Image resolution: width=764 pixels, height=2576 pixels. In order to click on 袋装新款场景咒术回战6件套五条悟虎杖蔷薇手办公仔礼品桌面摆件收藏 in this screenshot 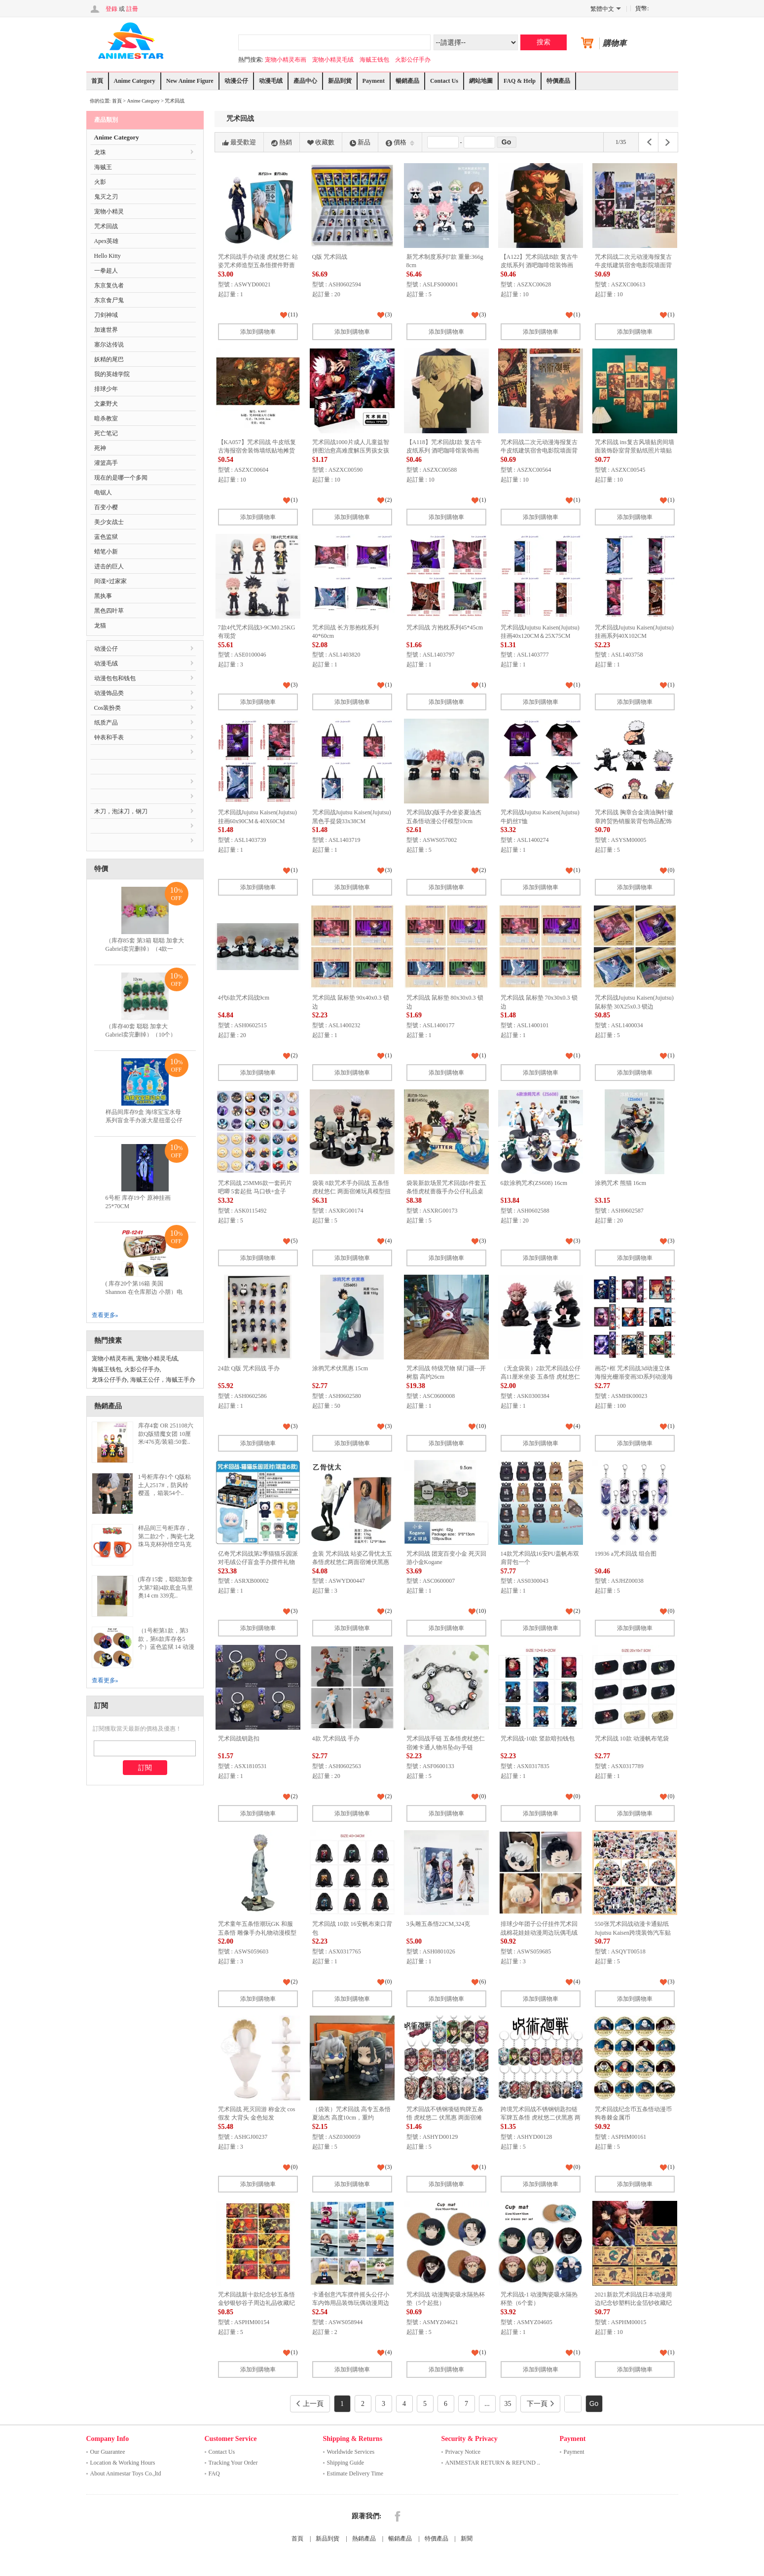, I will do `click(446, 1192)`.